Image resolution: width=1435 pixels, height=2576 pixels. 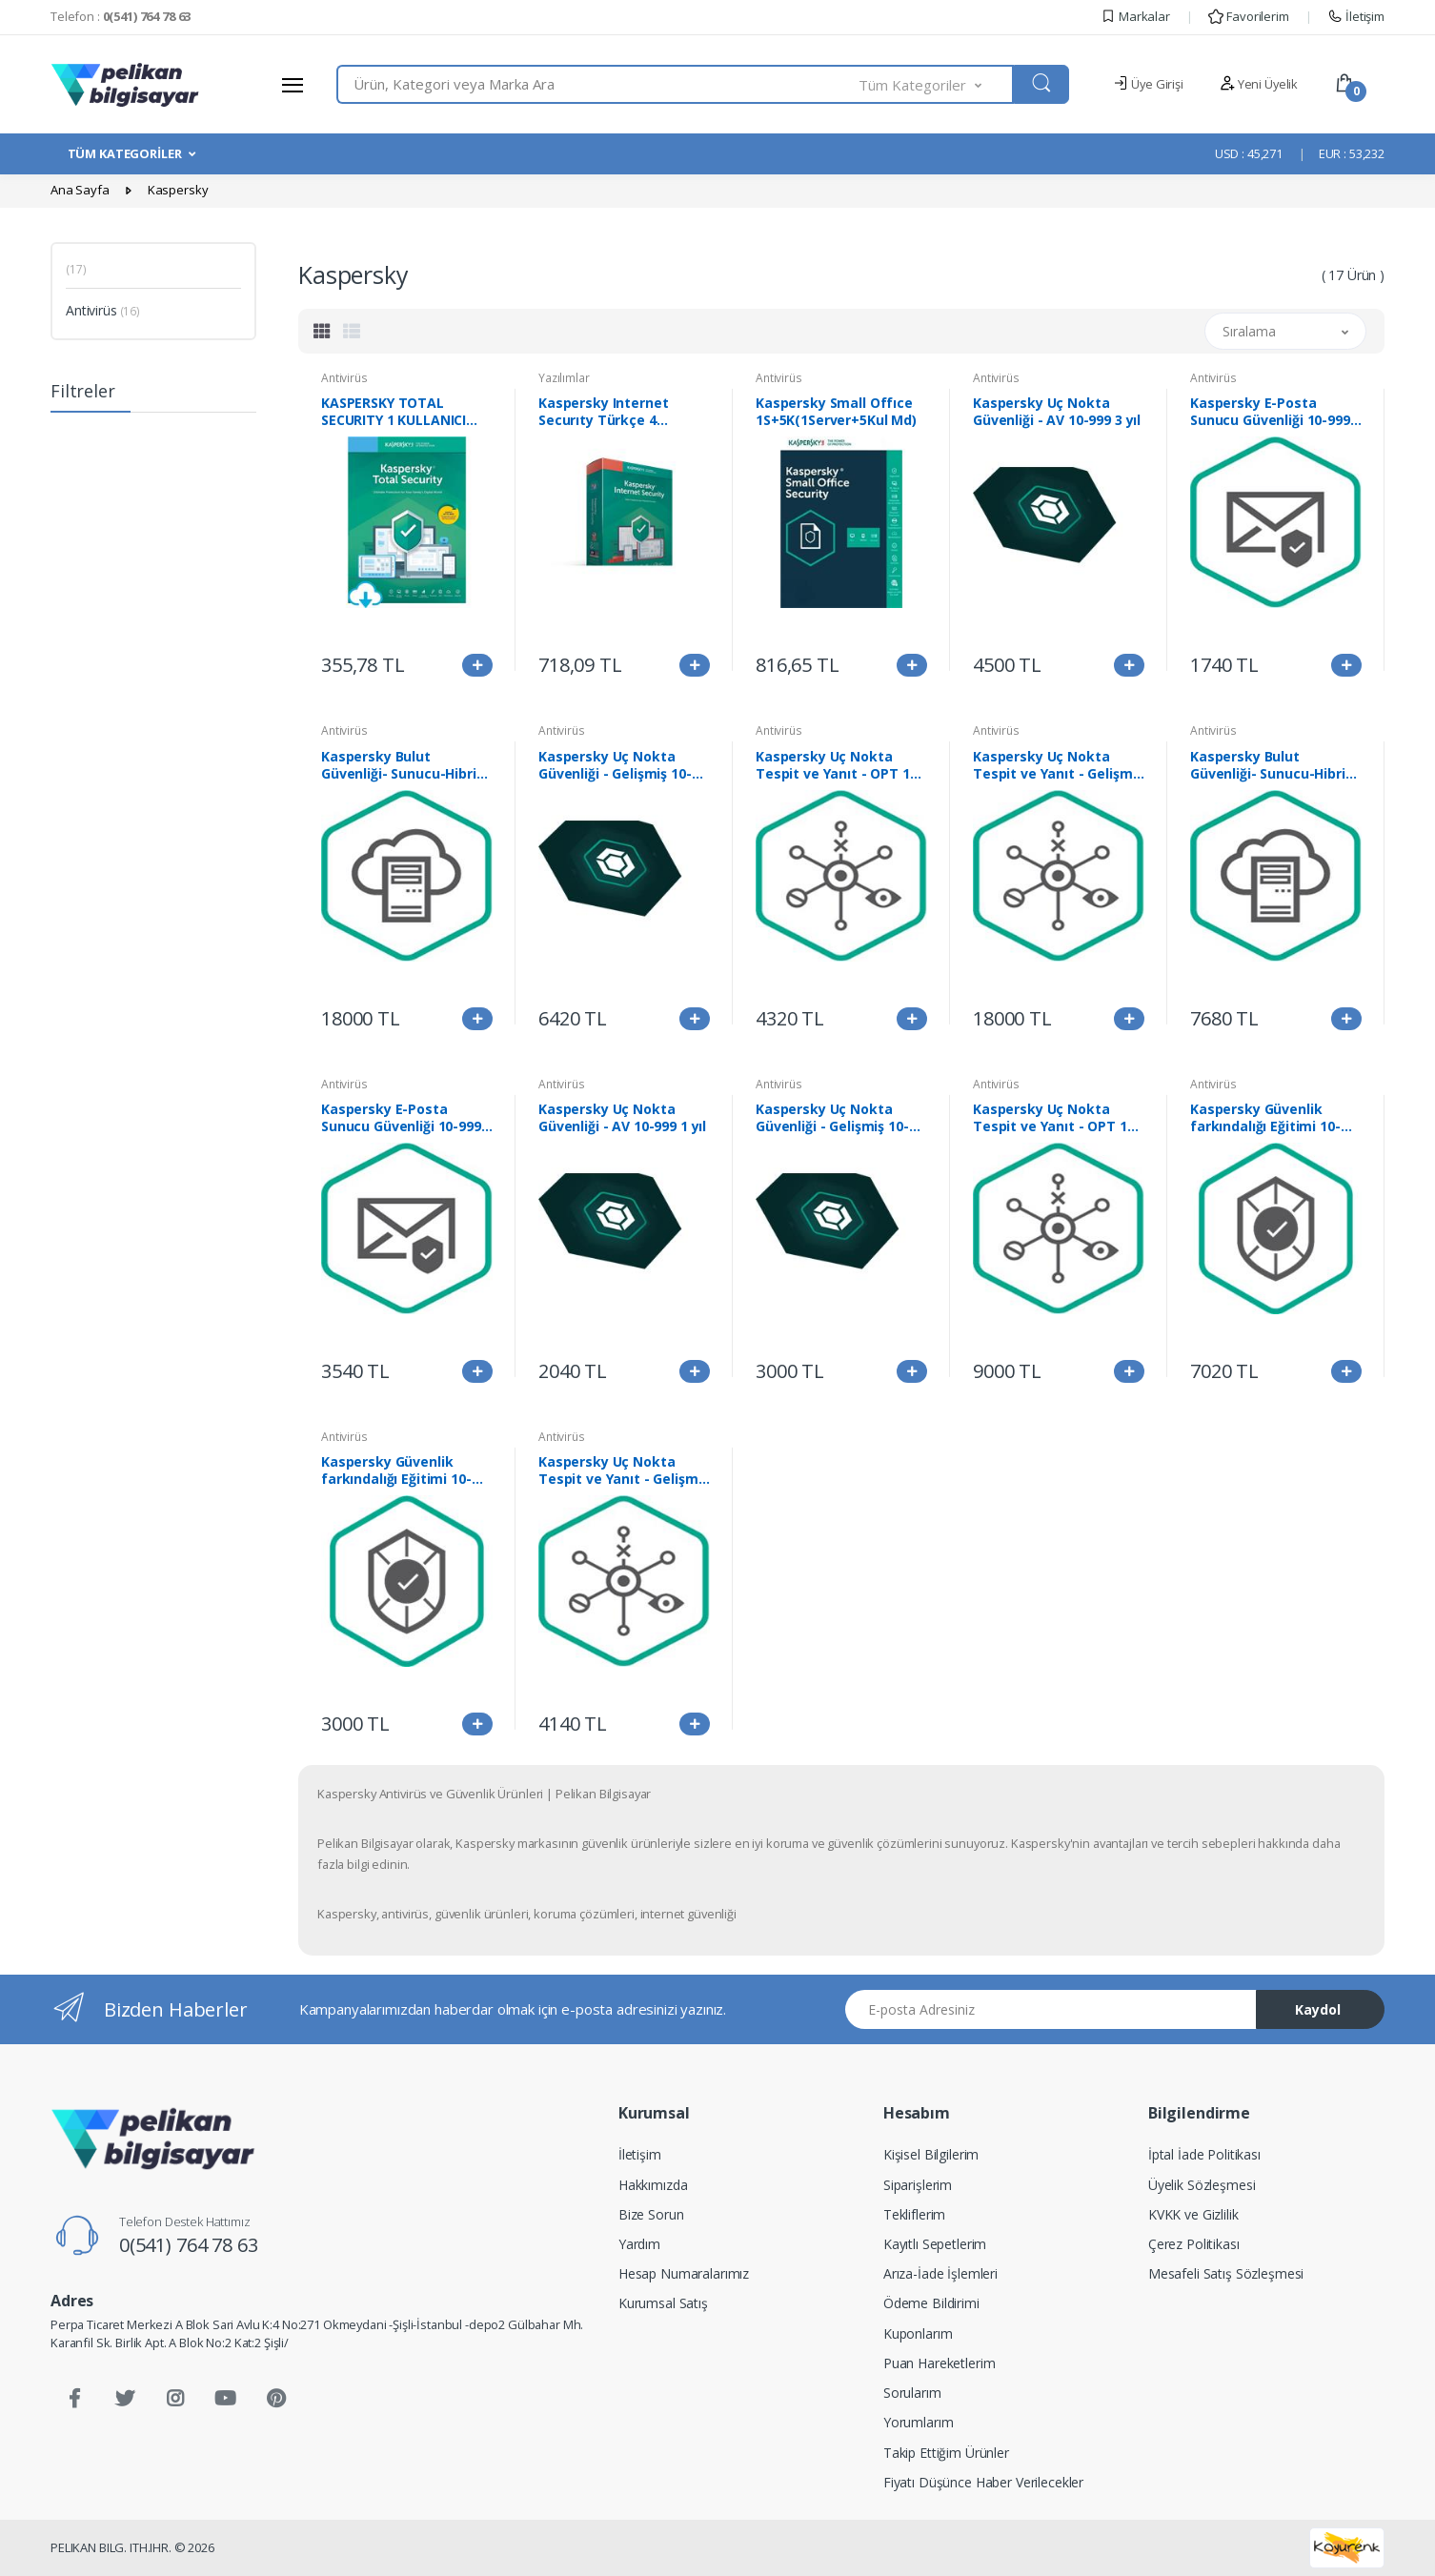 I want to click on Yeni Üyelik, so click(x=1259, y=83).